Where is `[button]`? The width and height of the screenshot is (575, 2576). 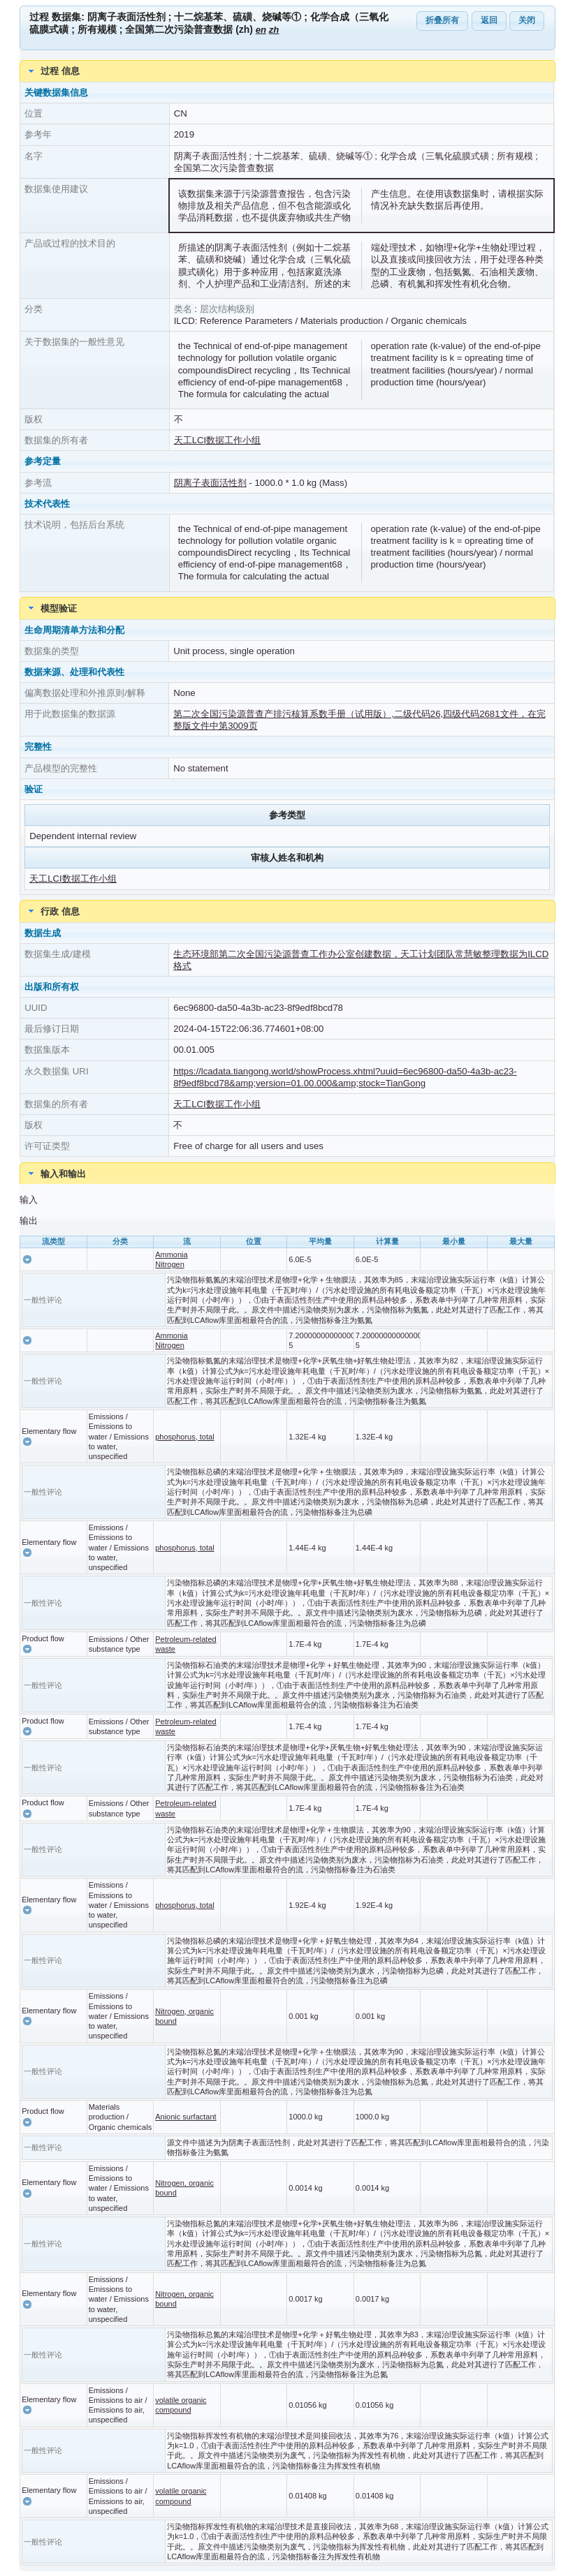
[button] is located at coordinates (27, 1259).